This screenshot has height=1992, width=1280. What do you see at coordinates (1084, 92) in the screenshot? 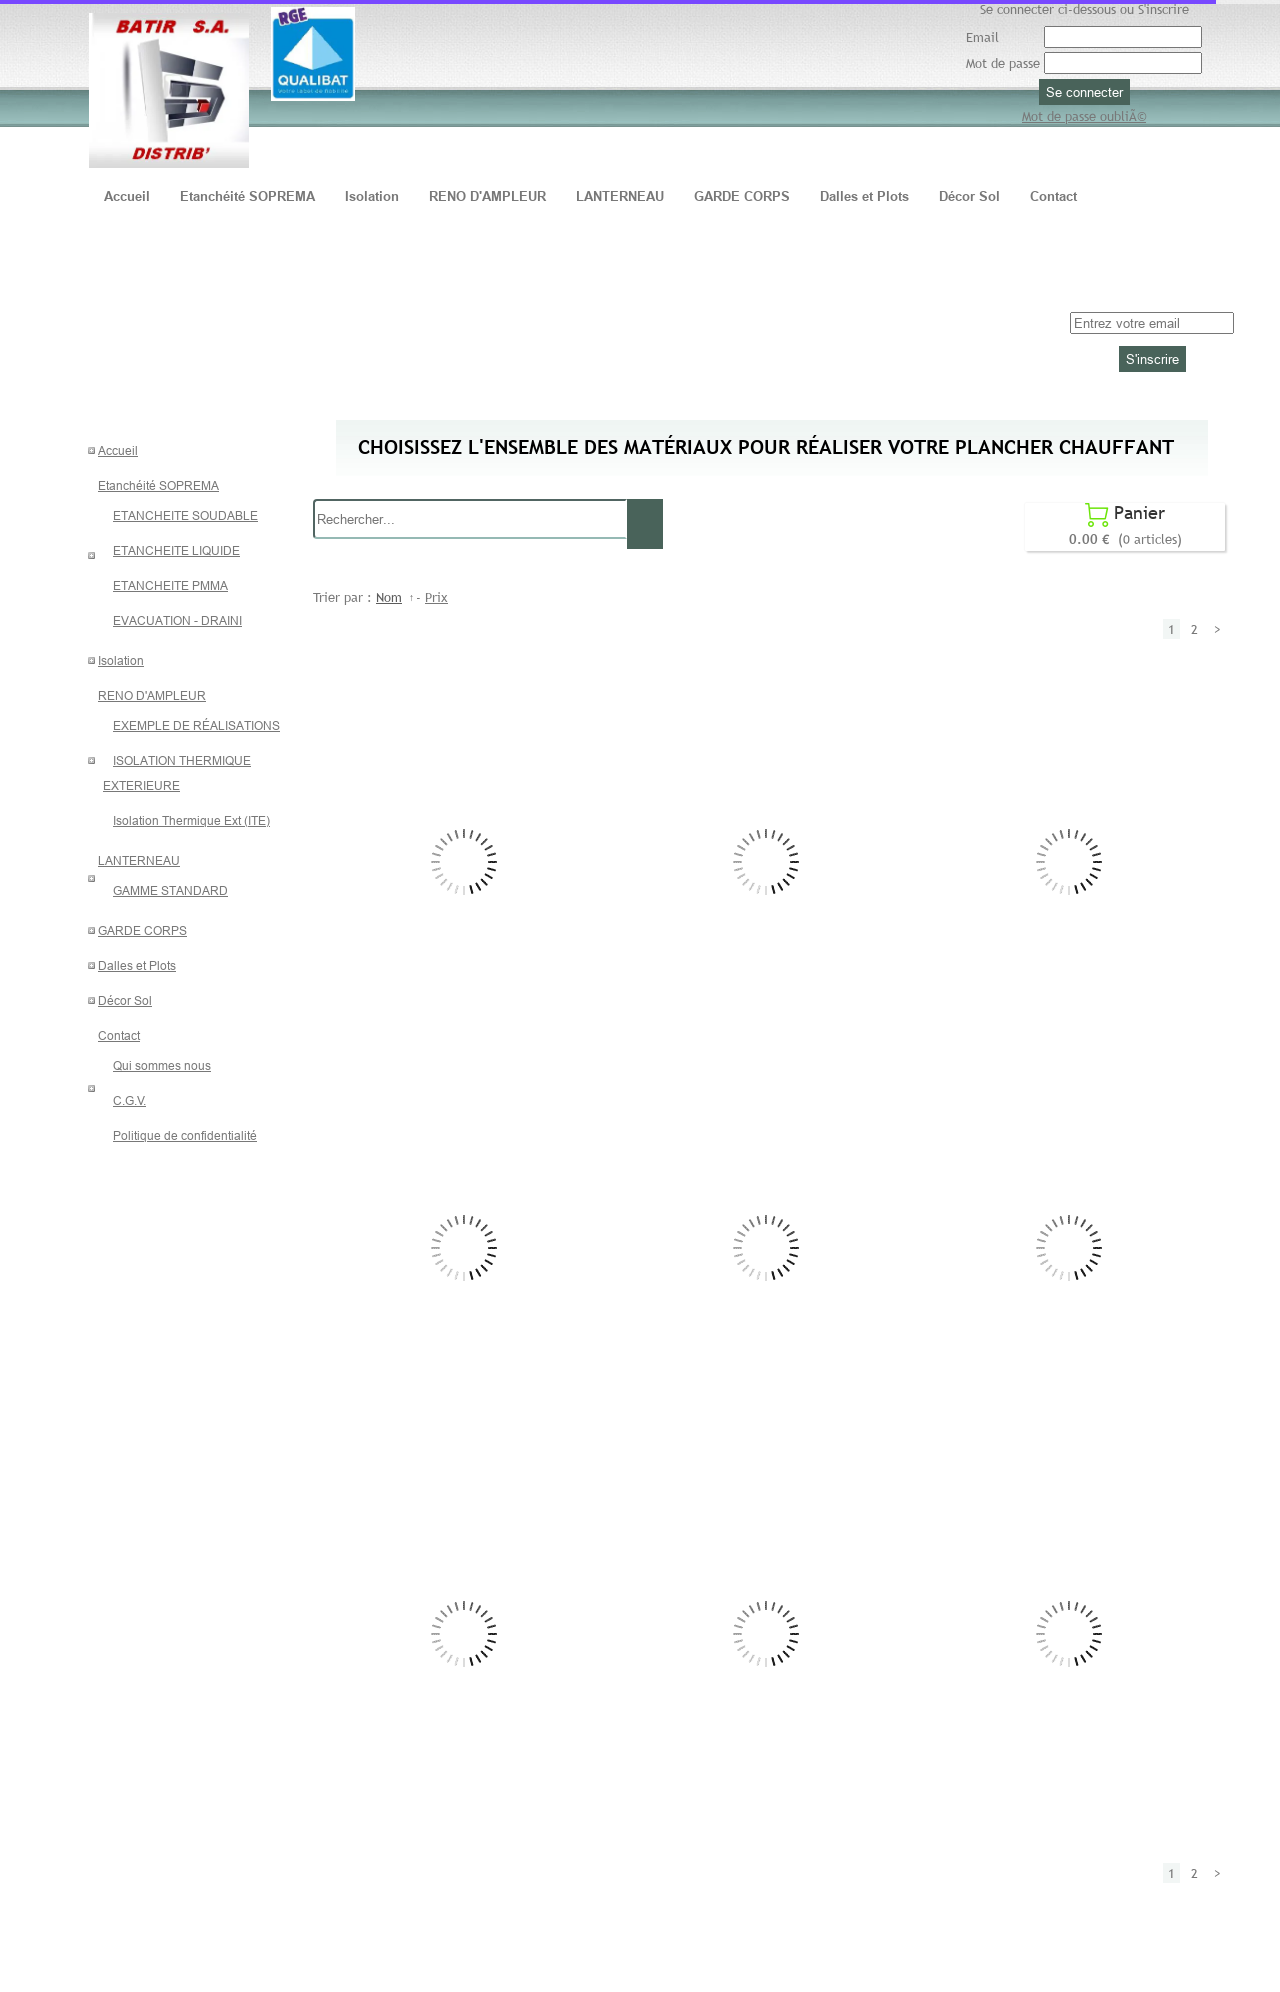
I see `Se connecter` at bounding box center [1084, 92].